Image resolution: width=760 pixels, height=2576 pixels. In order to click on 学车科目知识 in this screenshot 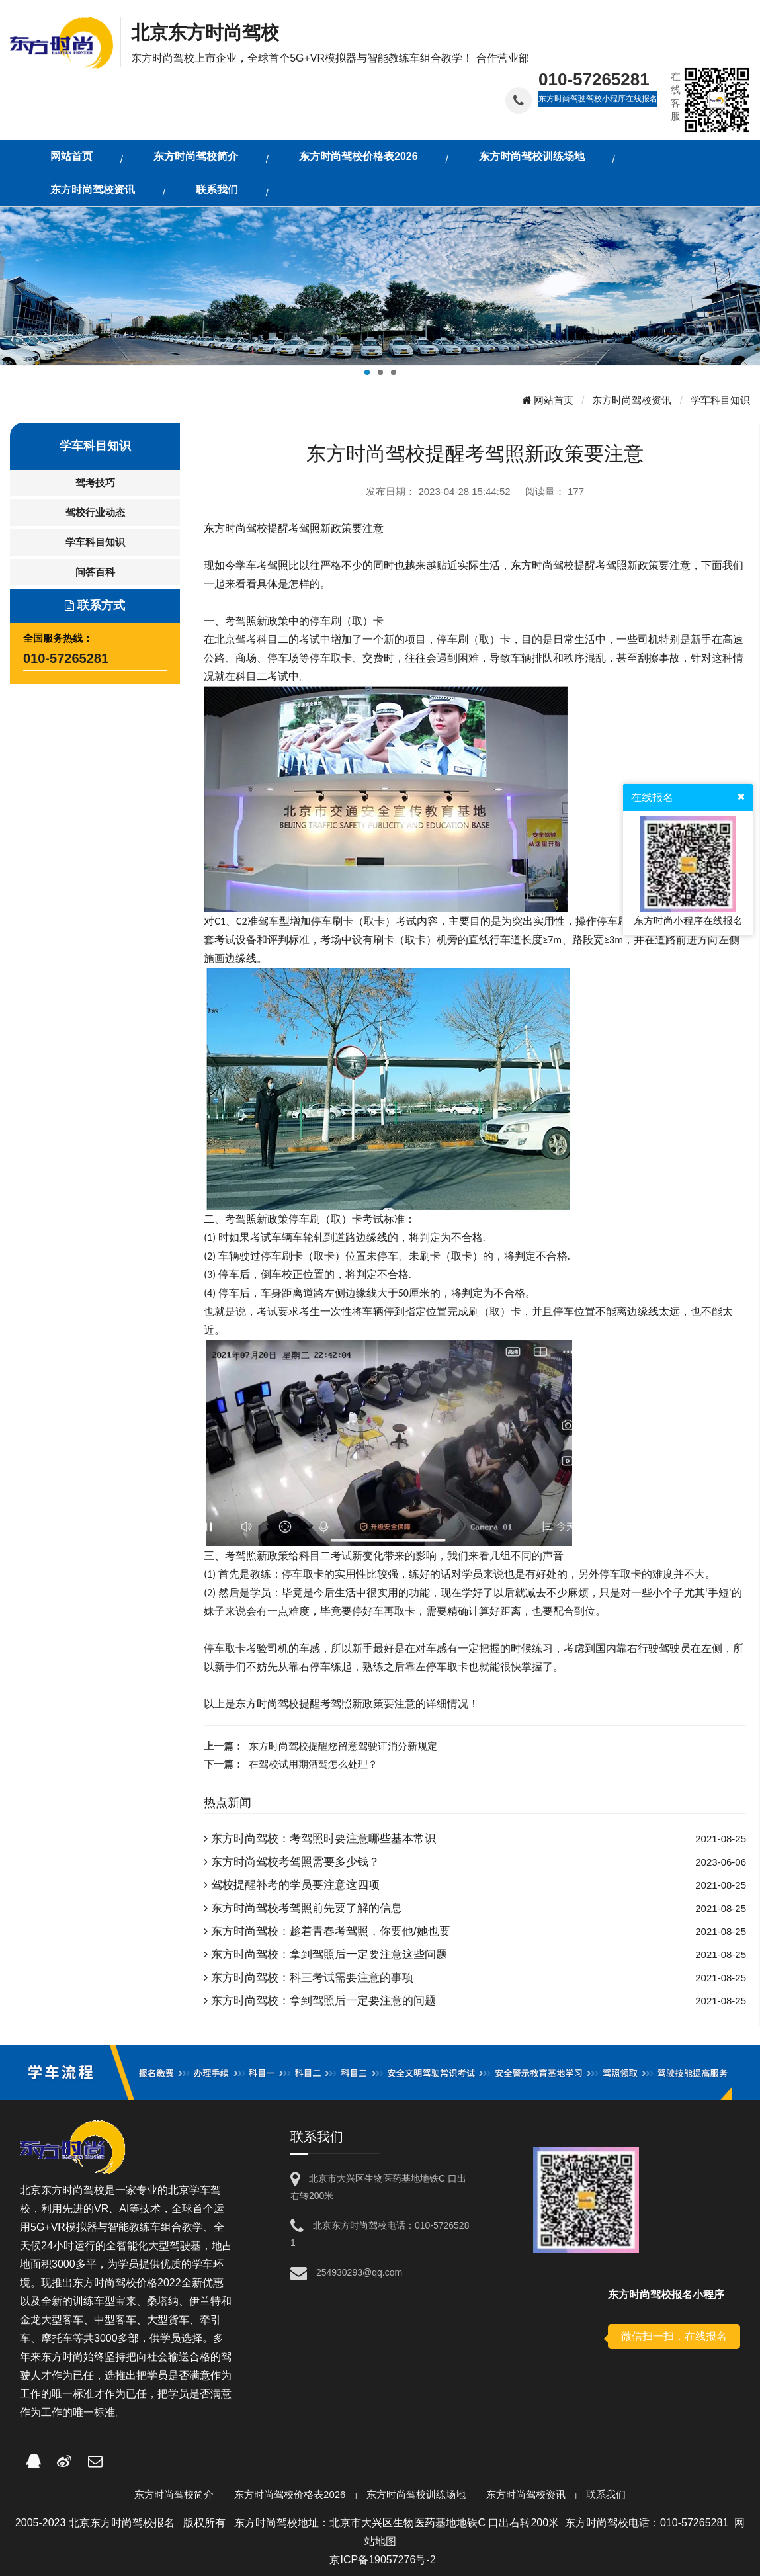, I will do `click(720, 400)`.